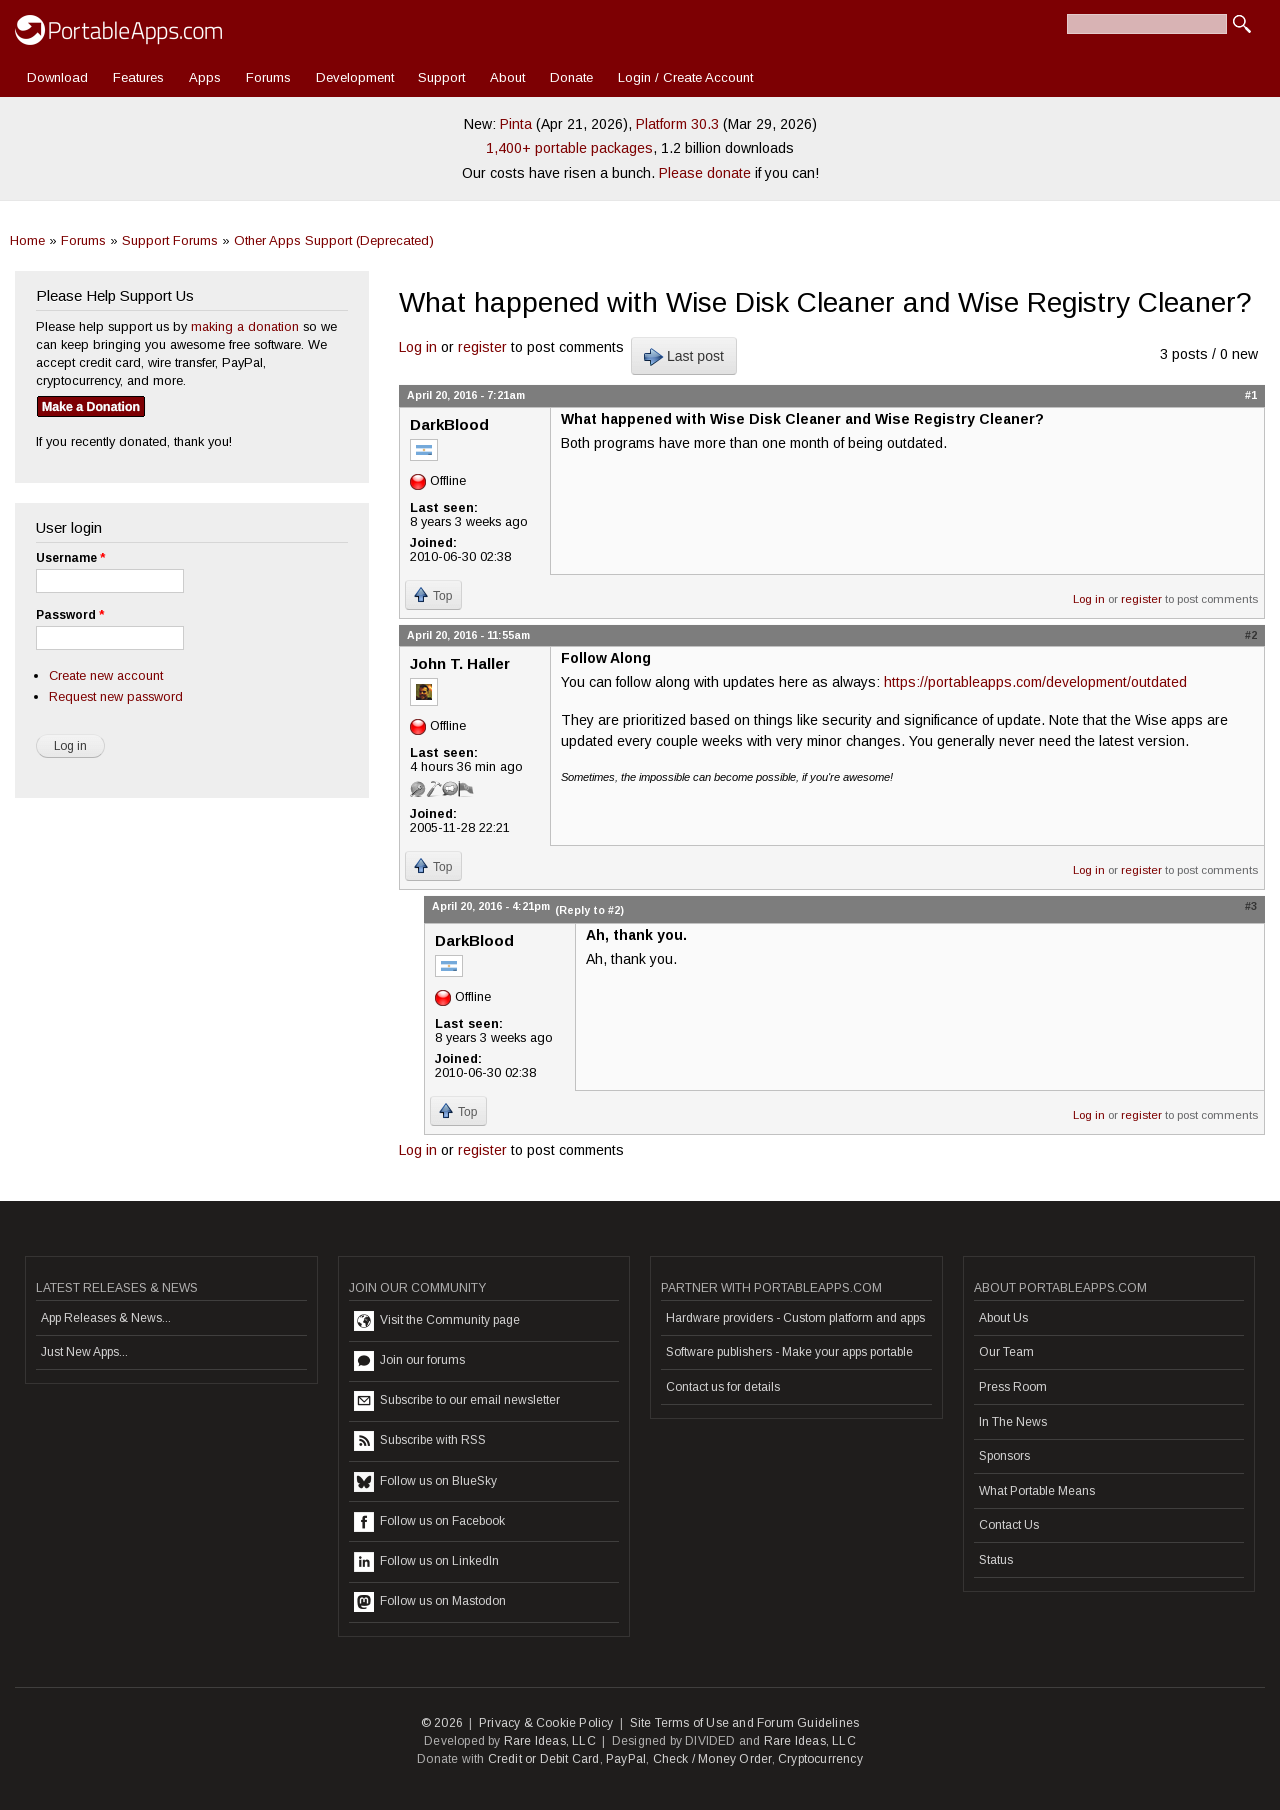 The image size is (1280, 1810). Describe the element at coordinates (70, 615) in the screenshot. I see `Password` at that location.